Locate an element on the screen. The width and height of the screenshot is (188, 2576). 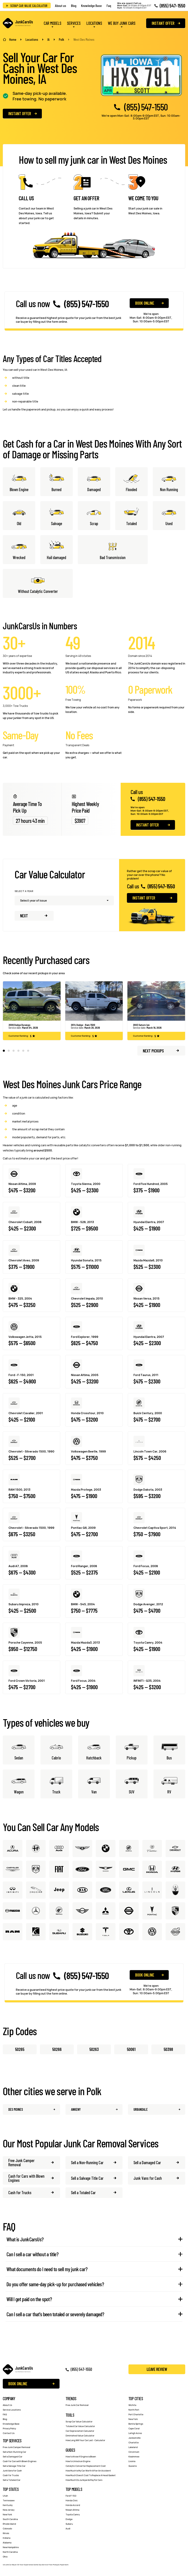
Faq is located at coordinates (109, 5).